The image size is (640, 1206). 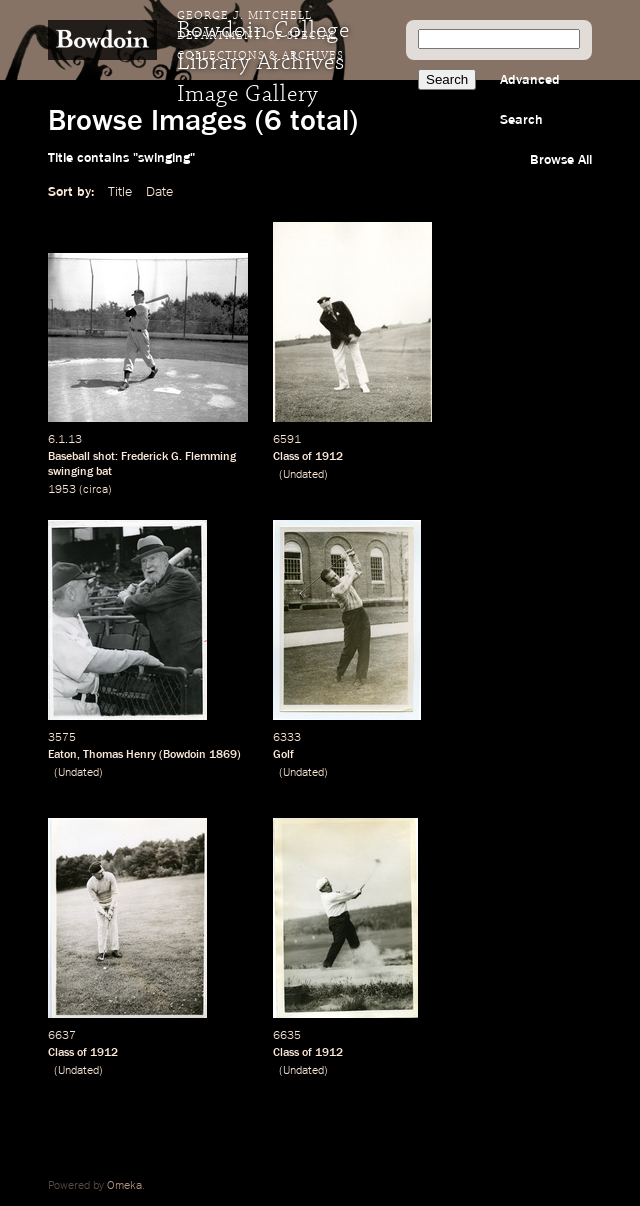 I want to click on Date, so click(x=159, y=192).